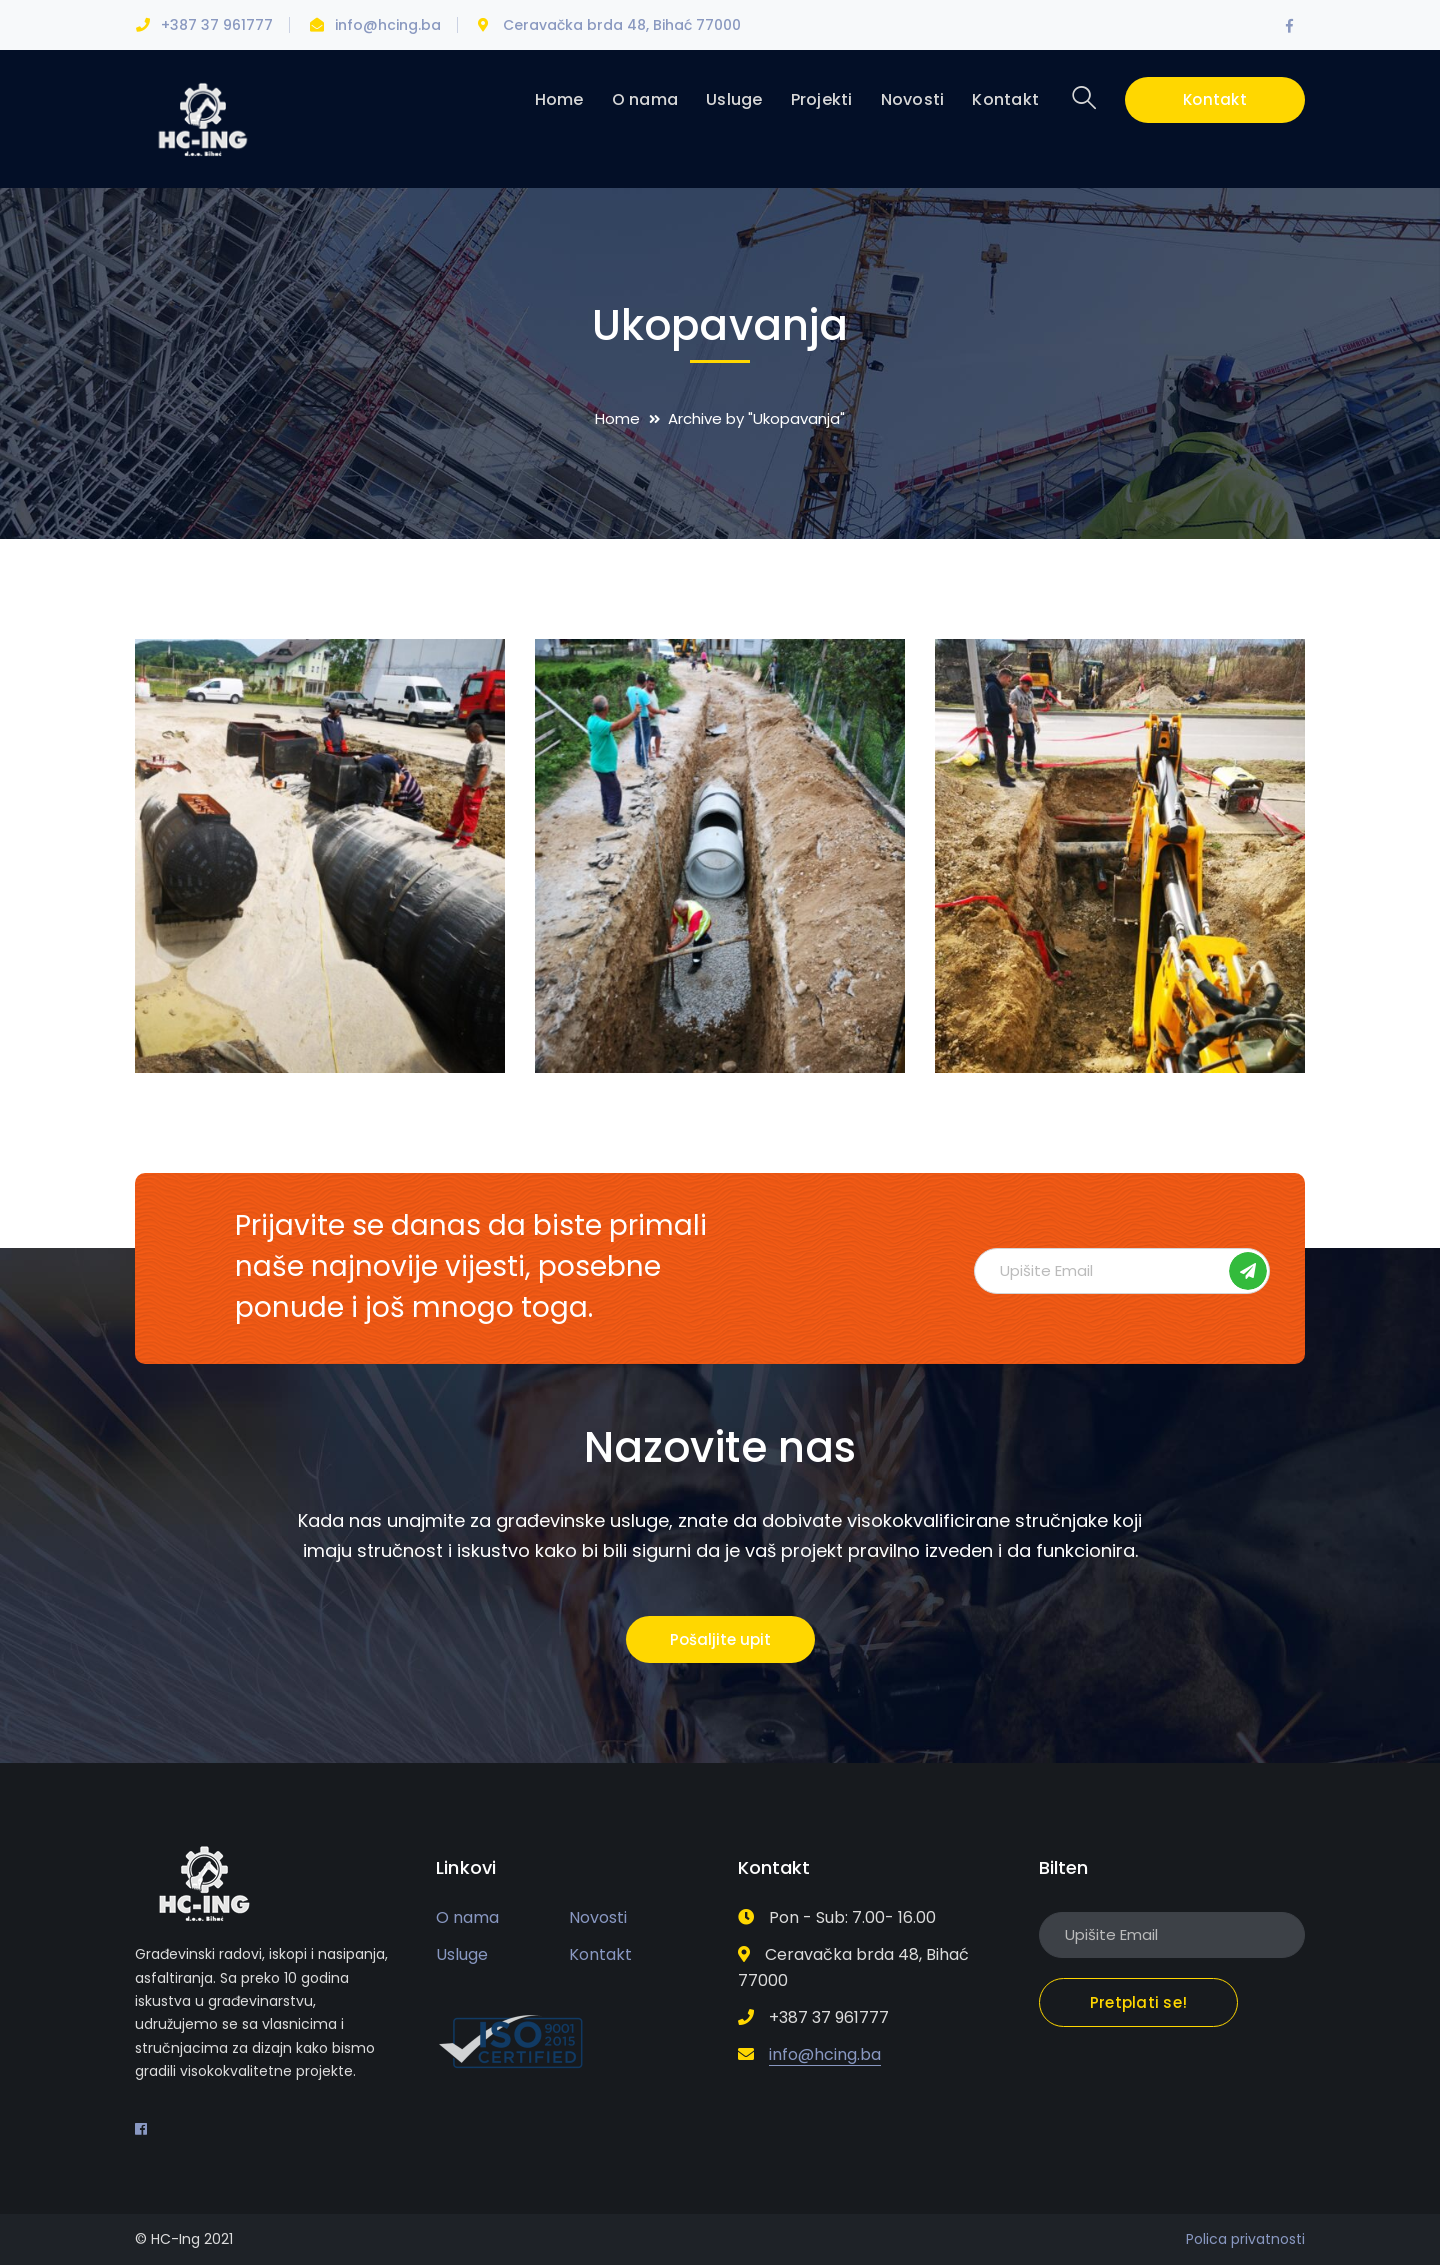 This screenshot has height=2265, width=1440. I want to click on Novosti, so click(598, 1917).